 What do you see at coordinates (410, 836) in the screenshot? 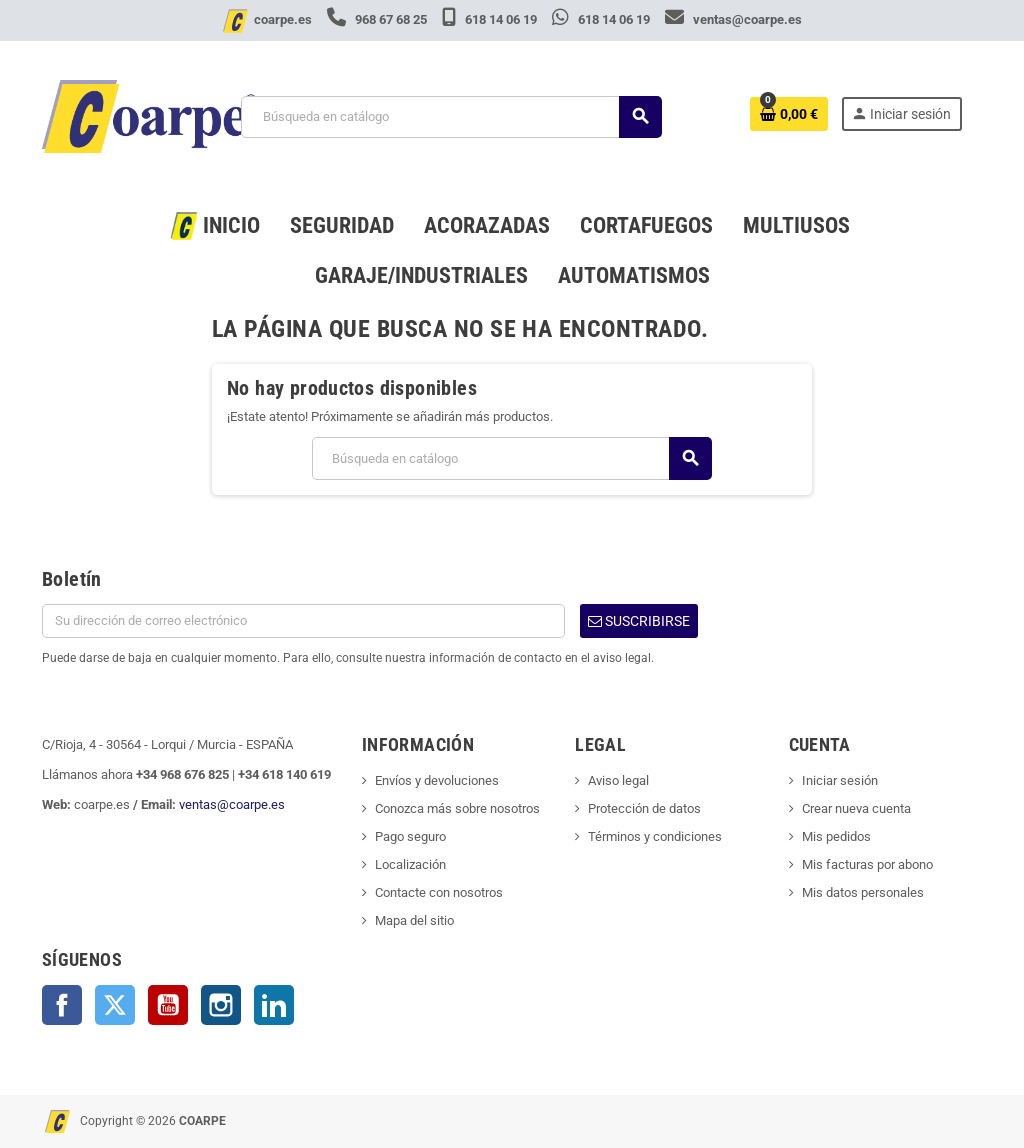
I see `Pago seguro` at bounding box center [410, 836].